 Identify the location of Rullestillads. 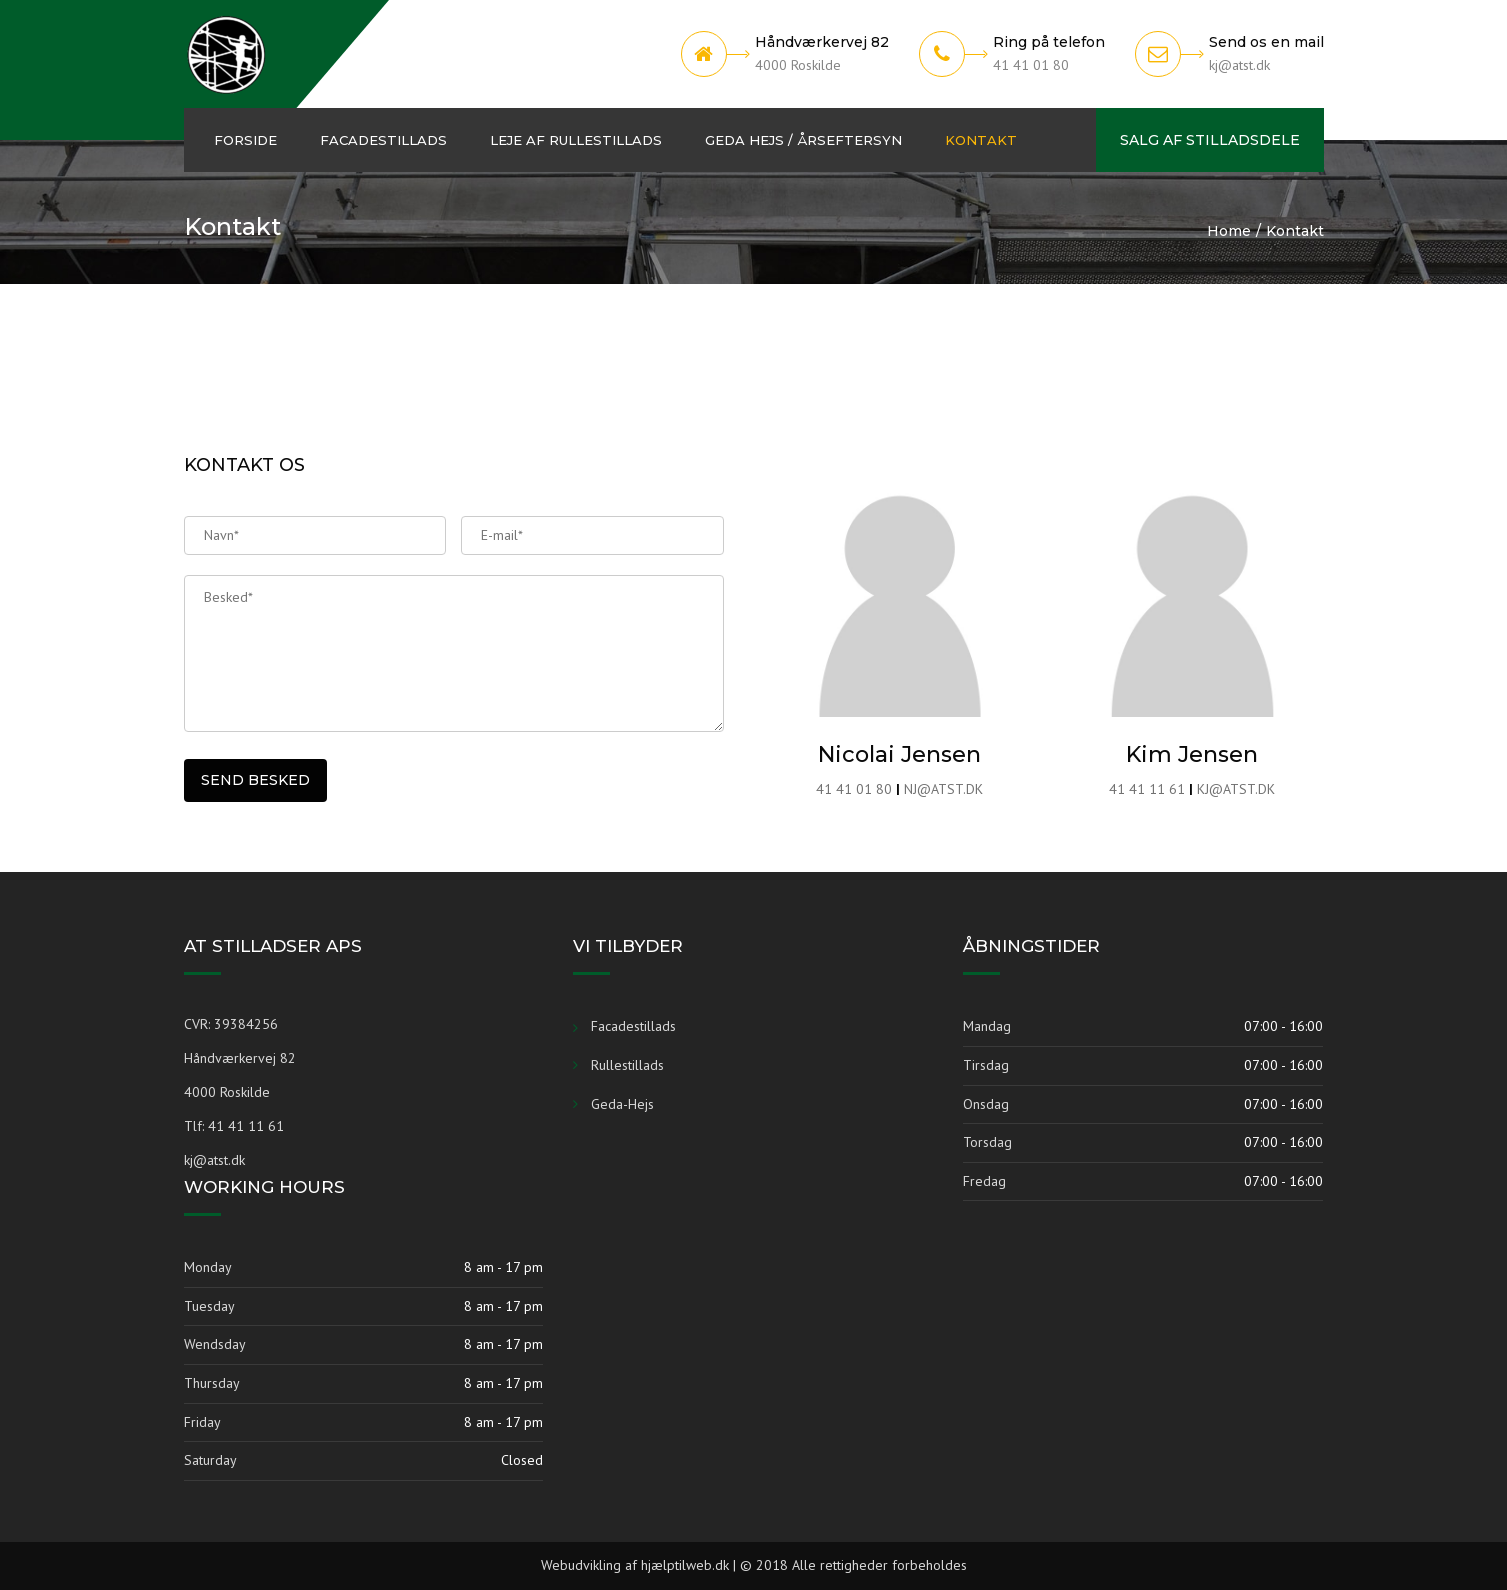
(627, 1065).